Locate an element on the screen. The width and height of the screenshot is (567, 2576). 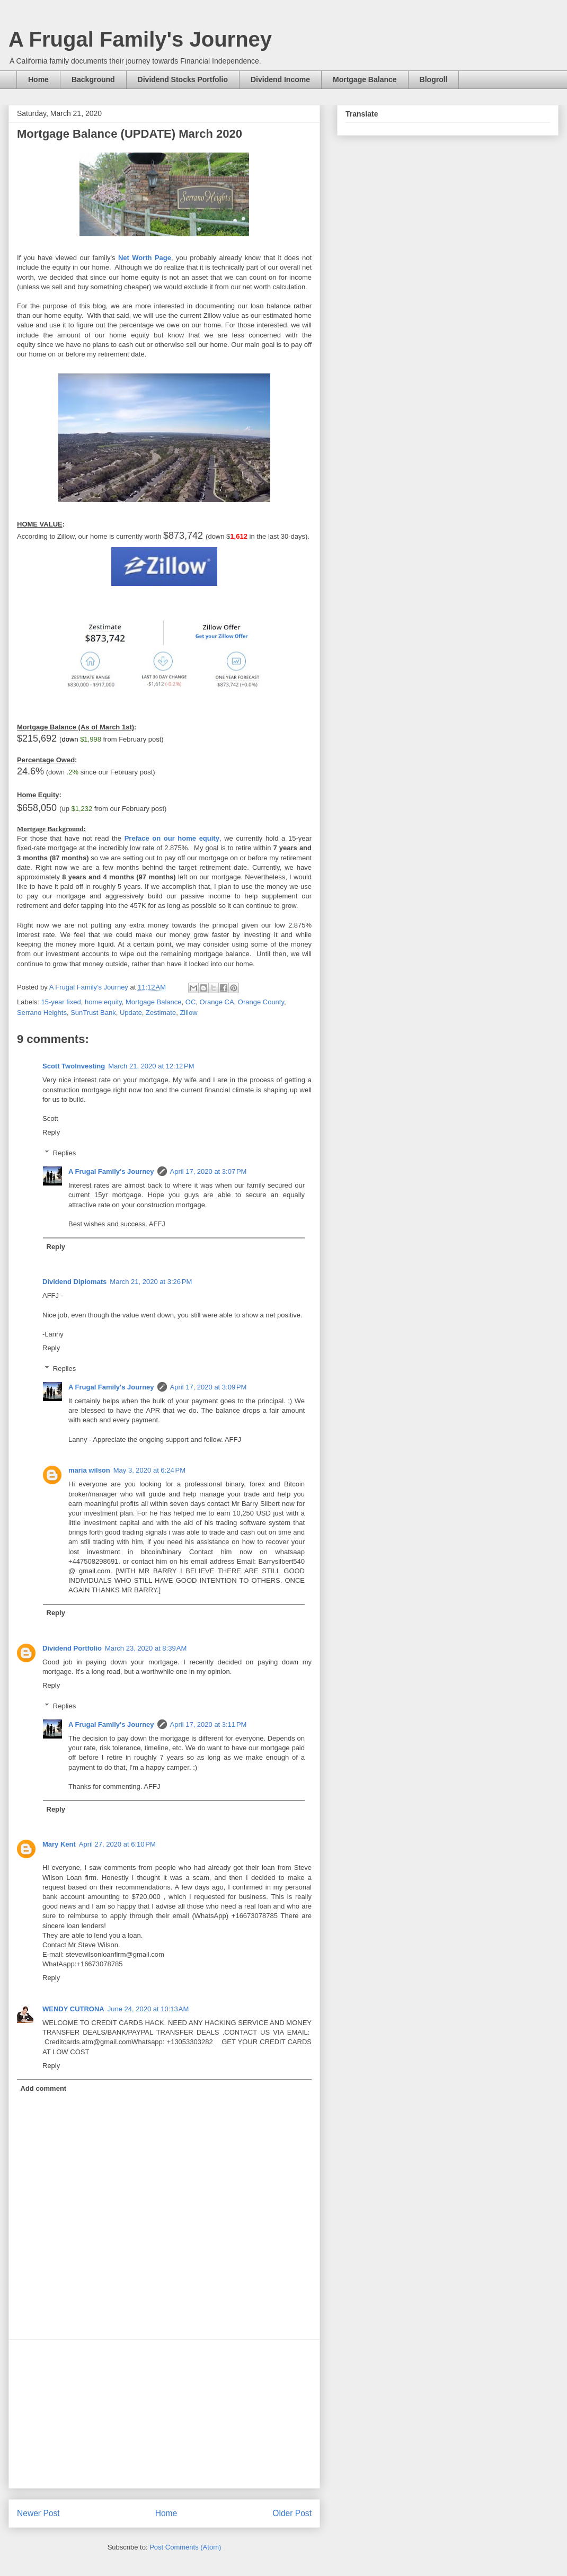
April 17, 2020 at 3:11 PM is located at coordinates (208, 1724).